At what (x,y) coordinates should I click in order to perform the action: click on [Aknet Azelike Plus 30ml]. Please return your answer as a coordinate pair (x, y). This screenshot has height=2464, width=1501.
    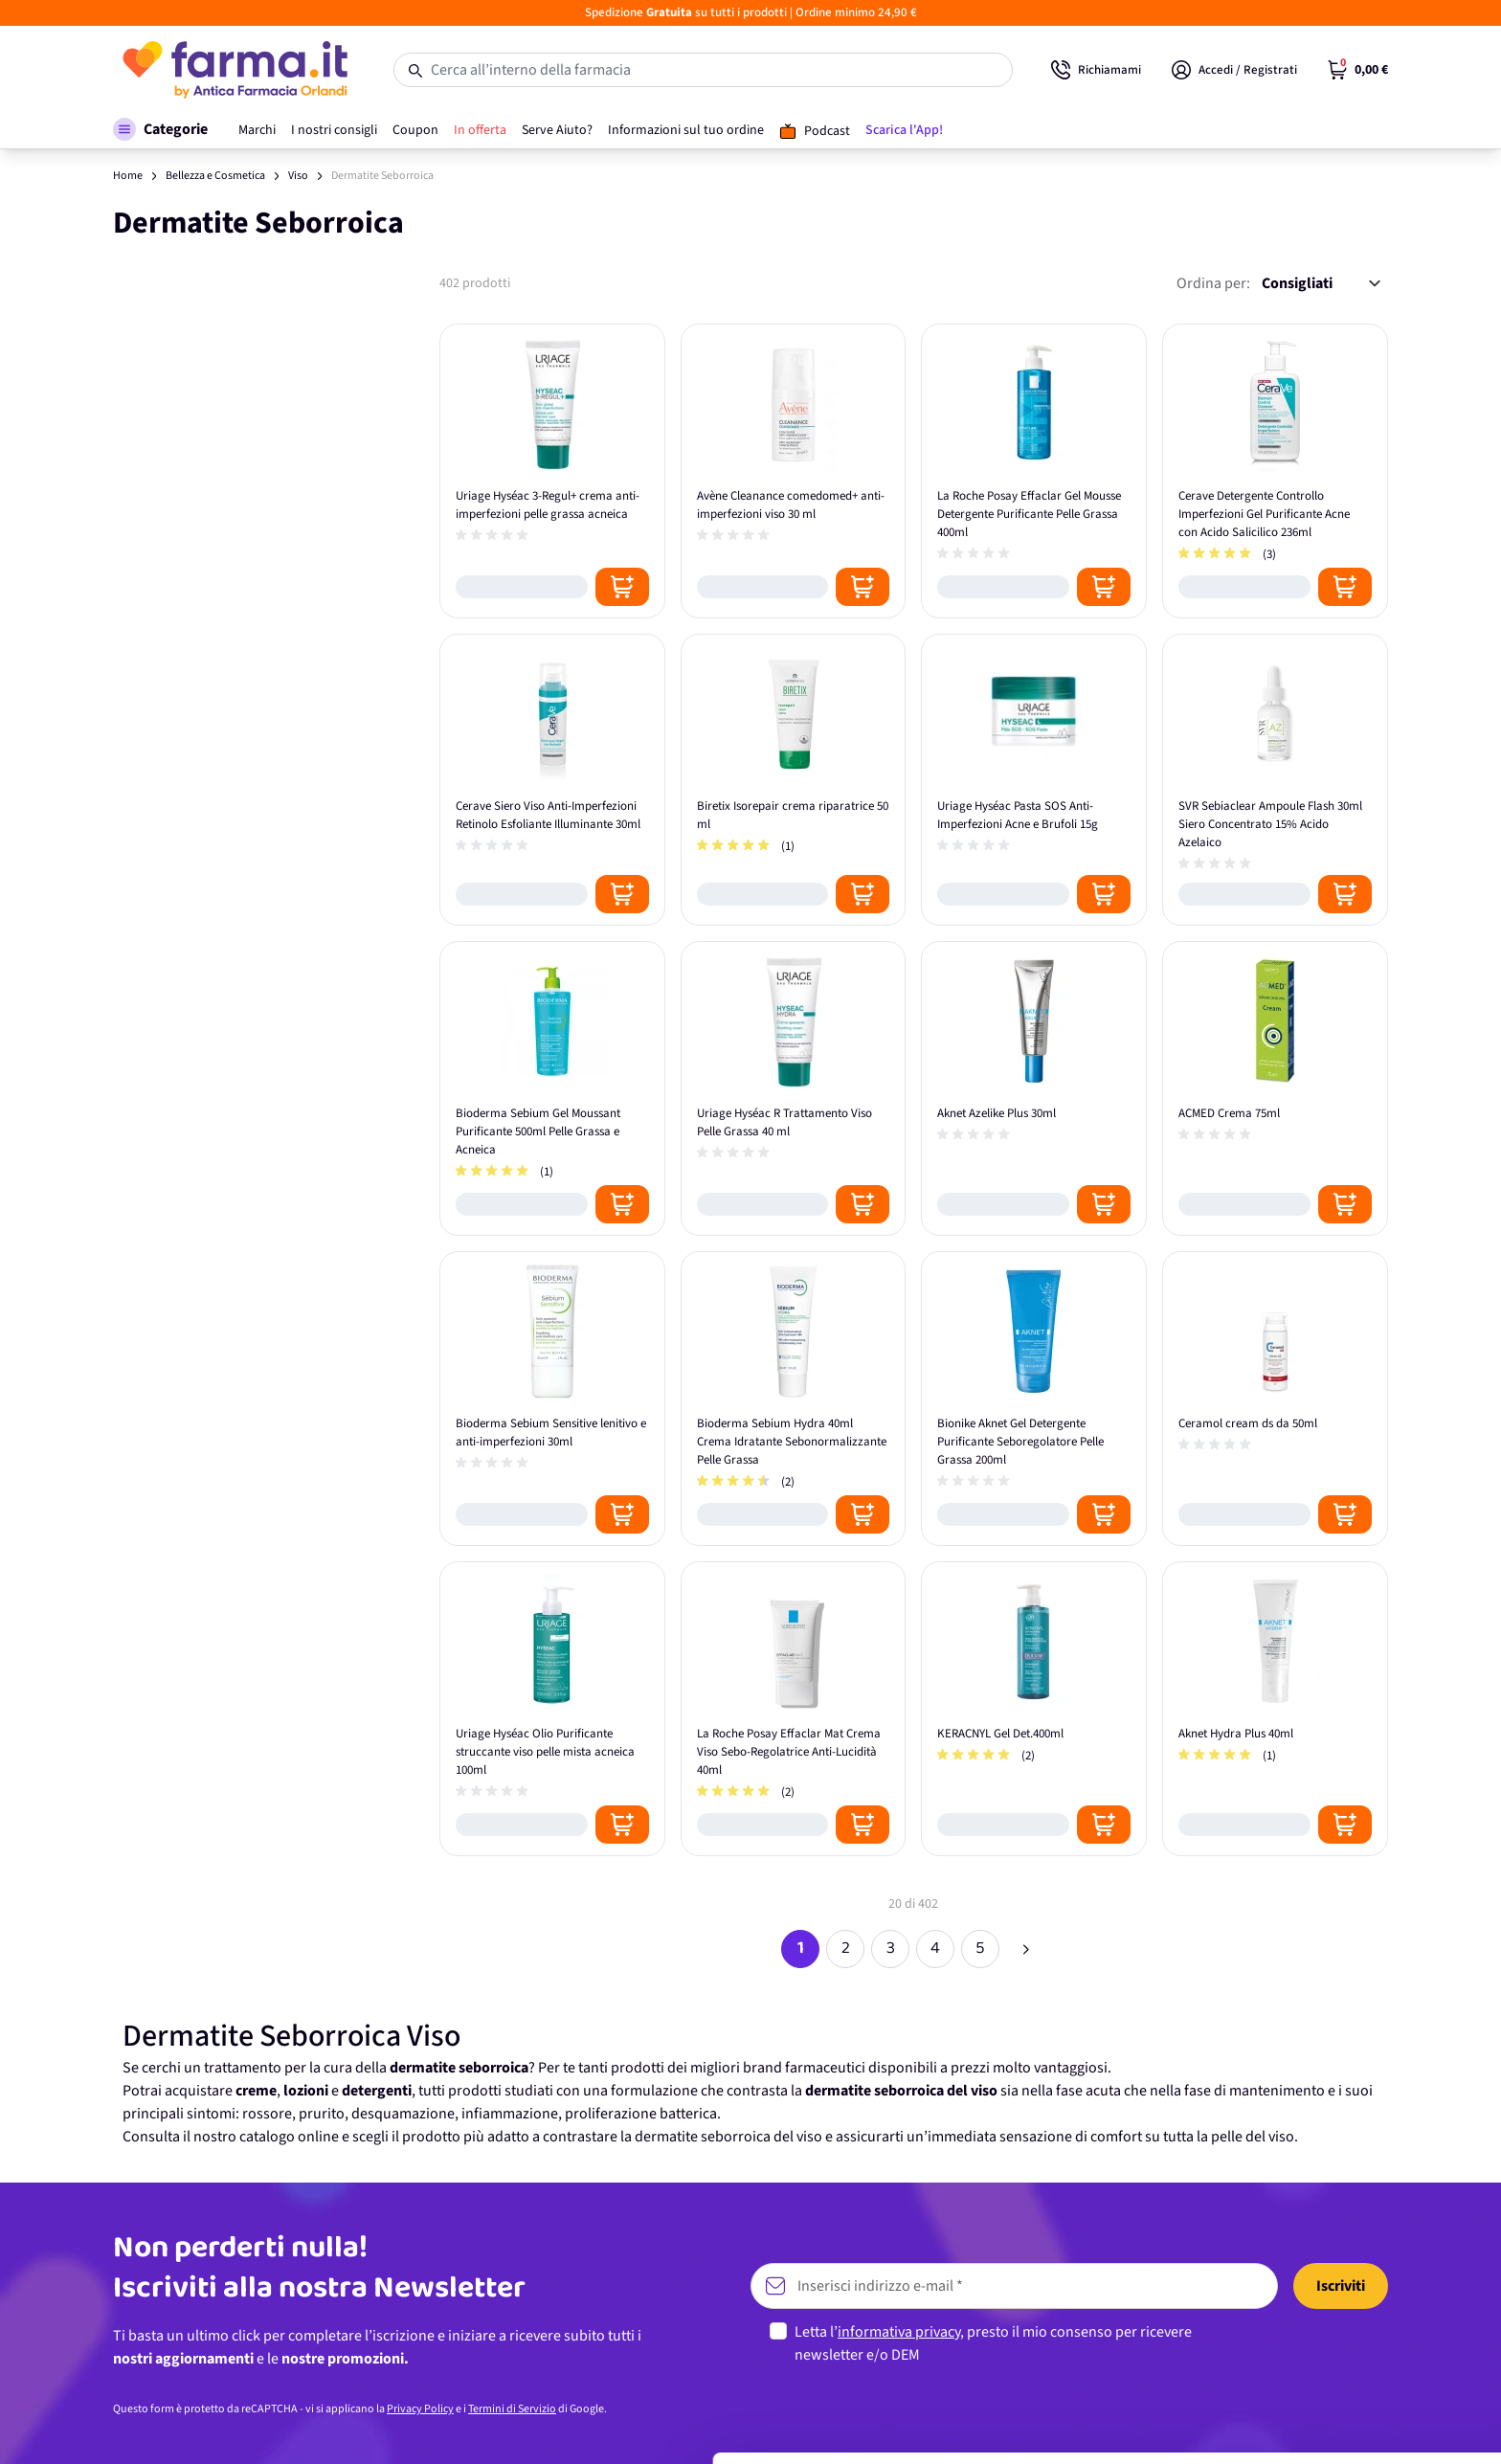
    Looking at the image, I should click on (1034, 1088).